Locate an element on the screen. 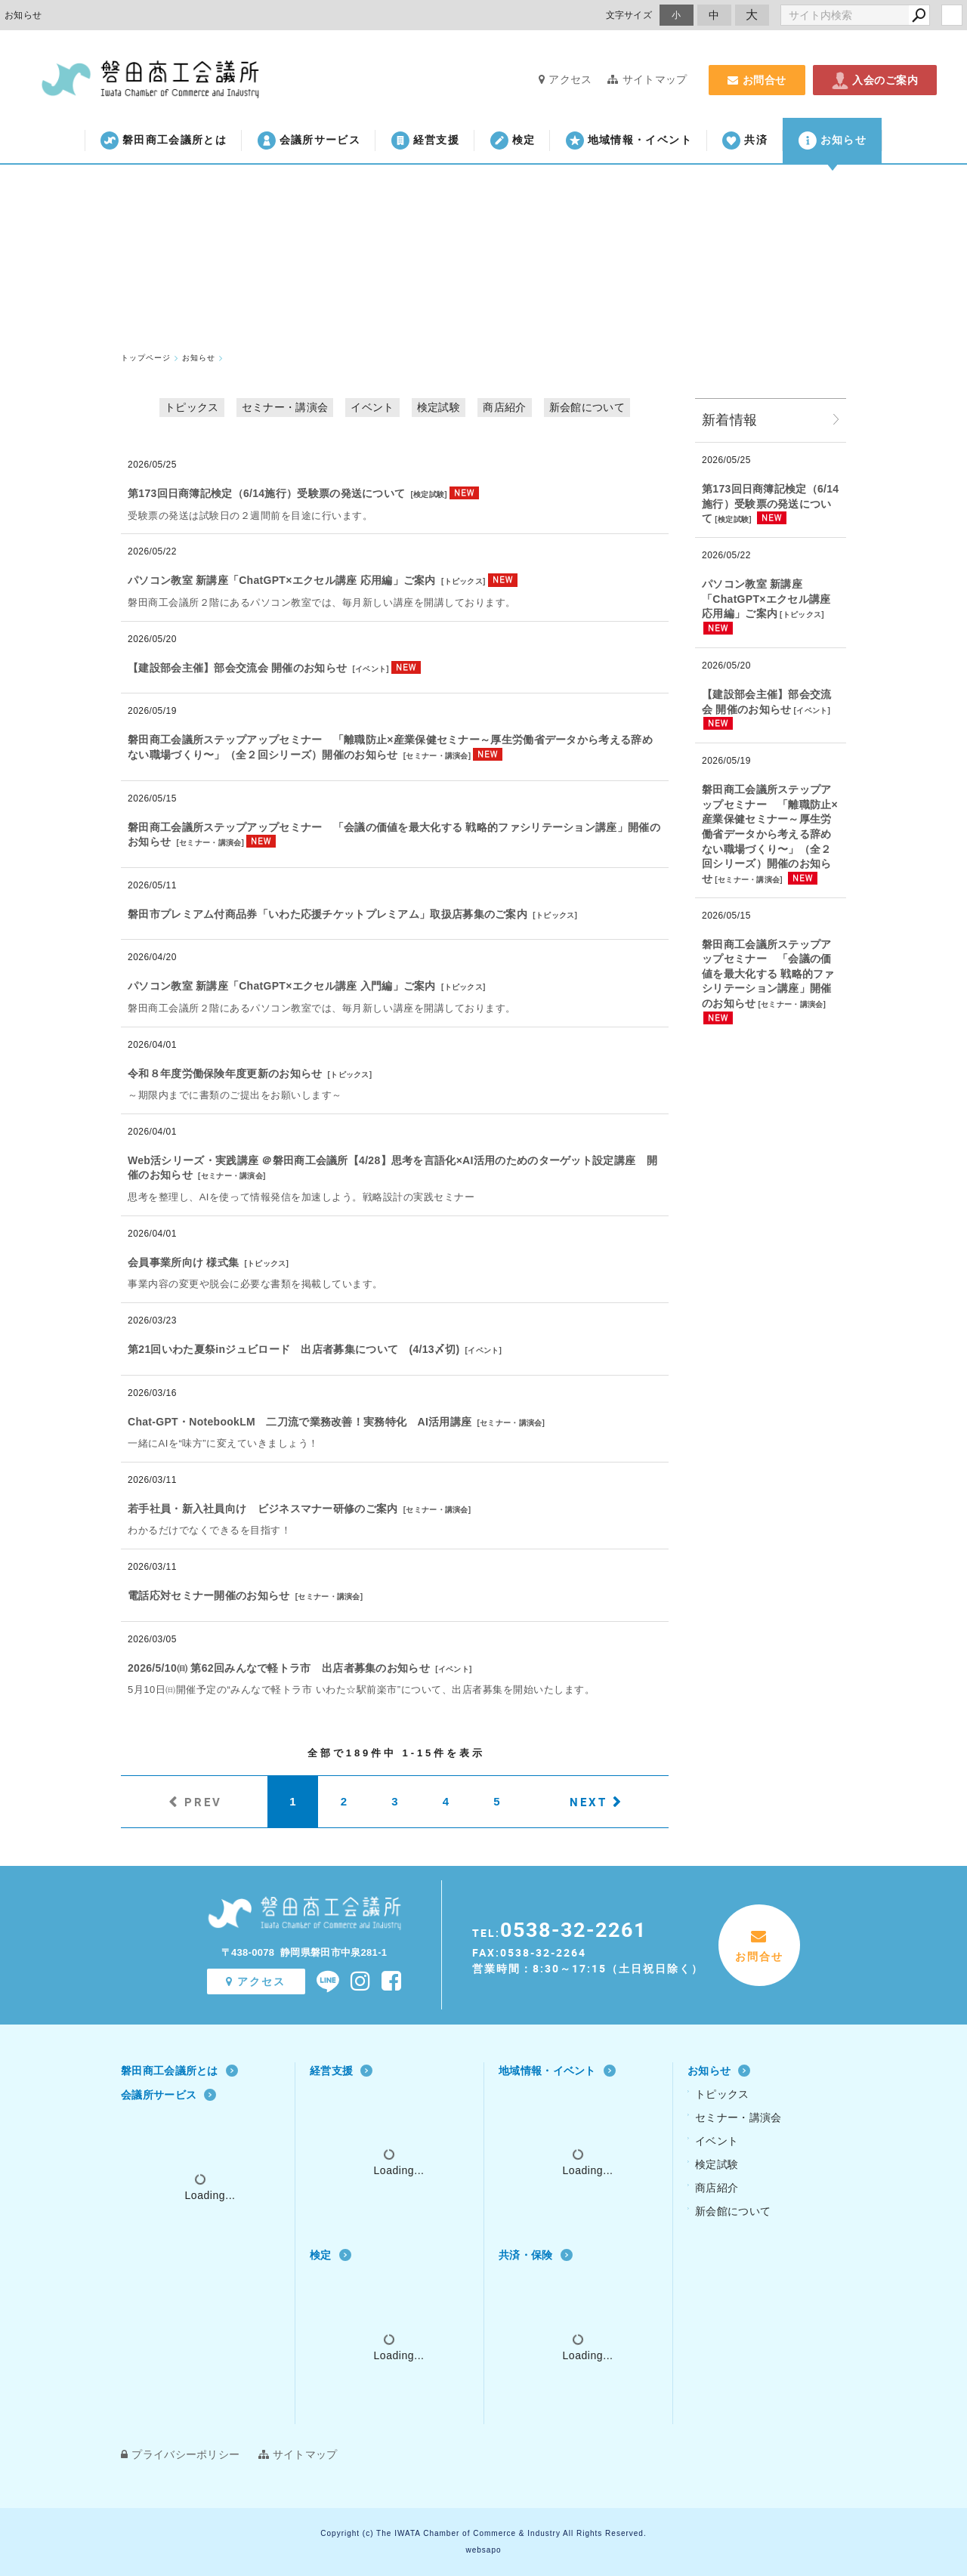  若手社員・新入社員向け ビジネスマナー研修のご案内 is located at coordinates (263, 1509).